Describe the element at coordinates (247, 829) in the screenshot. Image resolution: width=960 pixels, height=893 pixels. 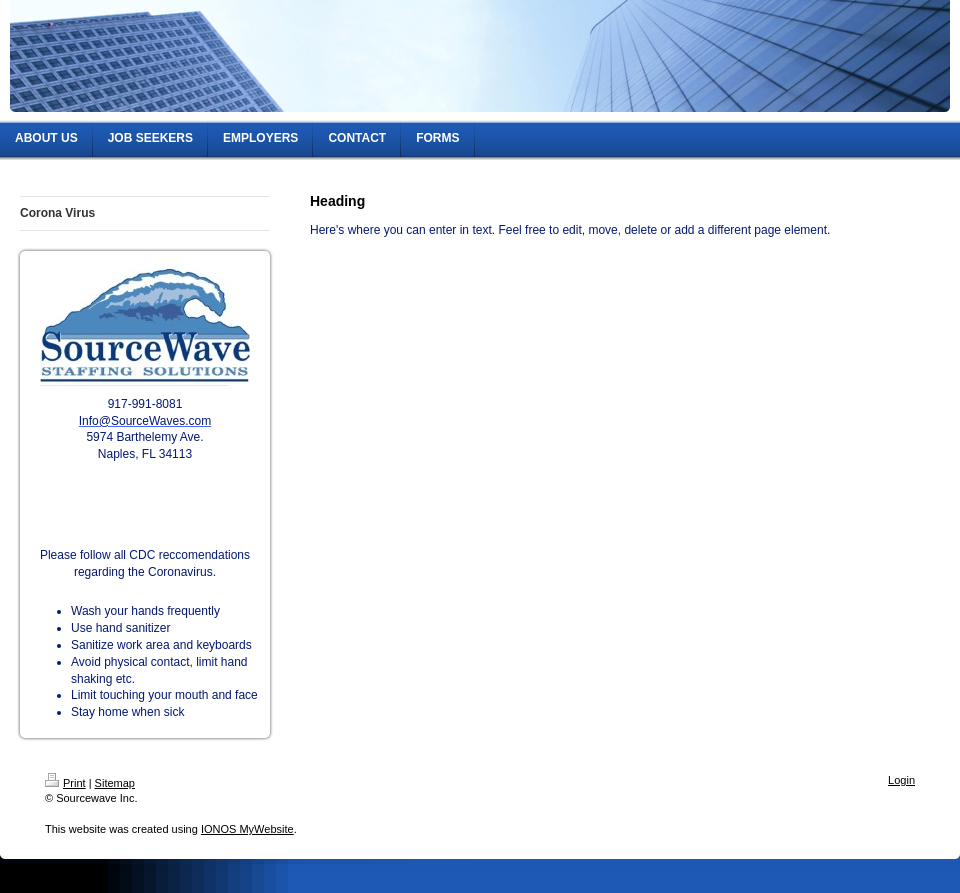
I see `IONOS MyWebsite` at that location.